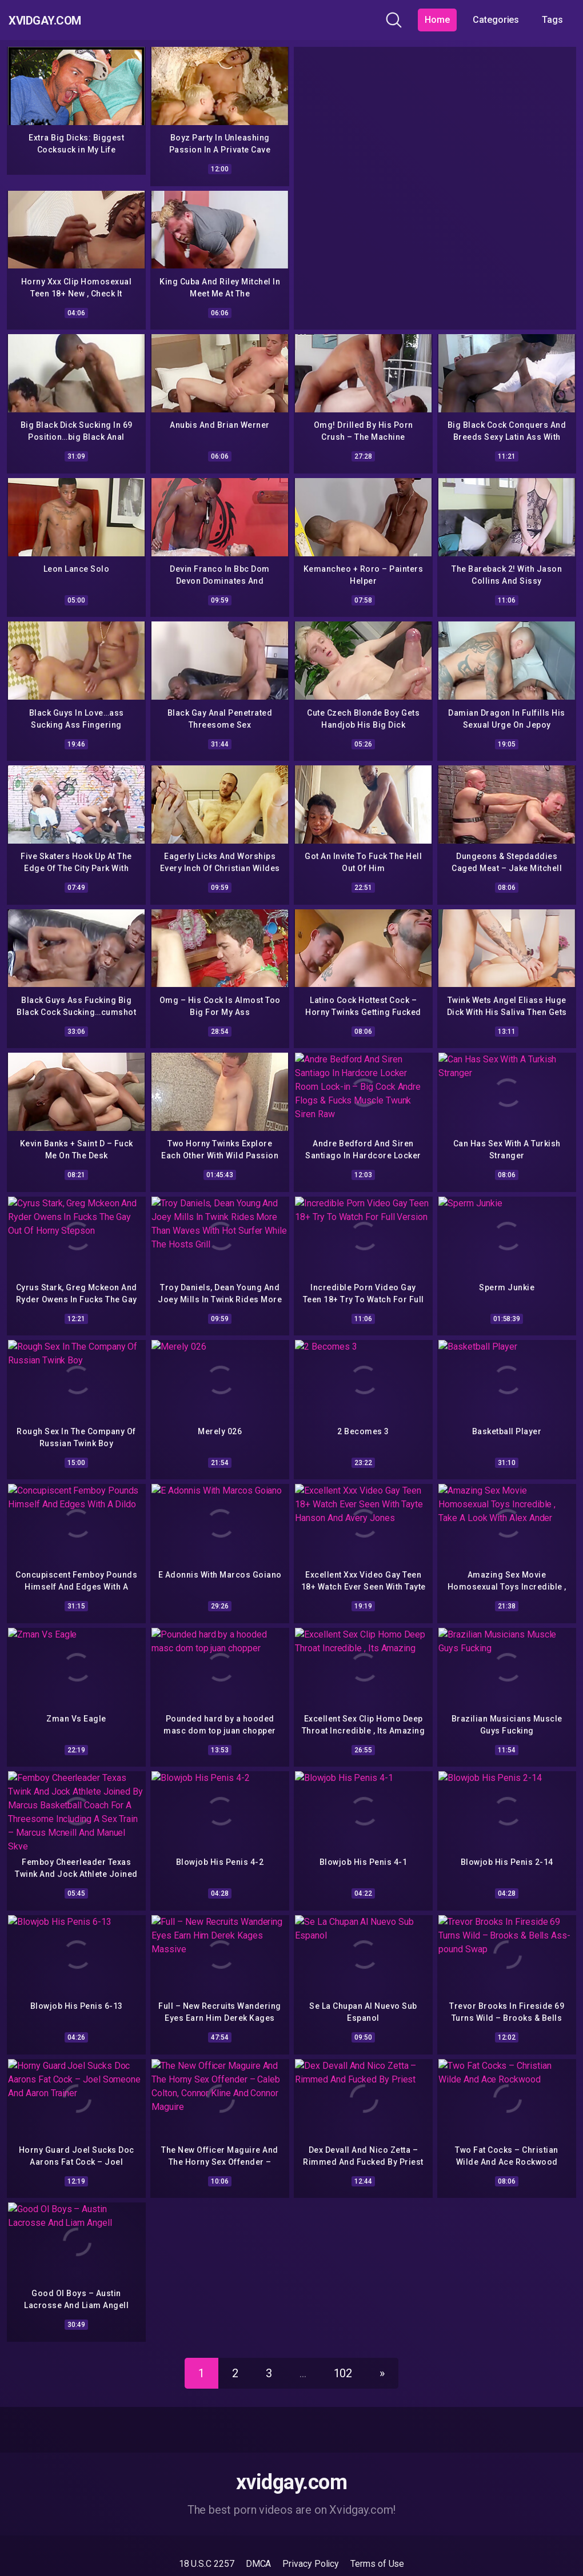  I want to click on Privacy Policy, so click(310, 2541).